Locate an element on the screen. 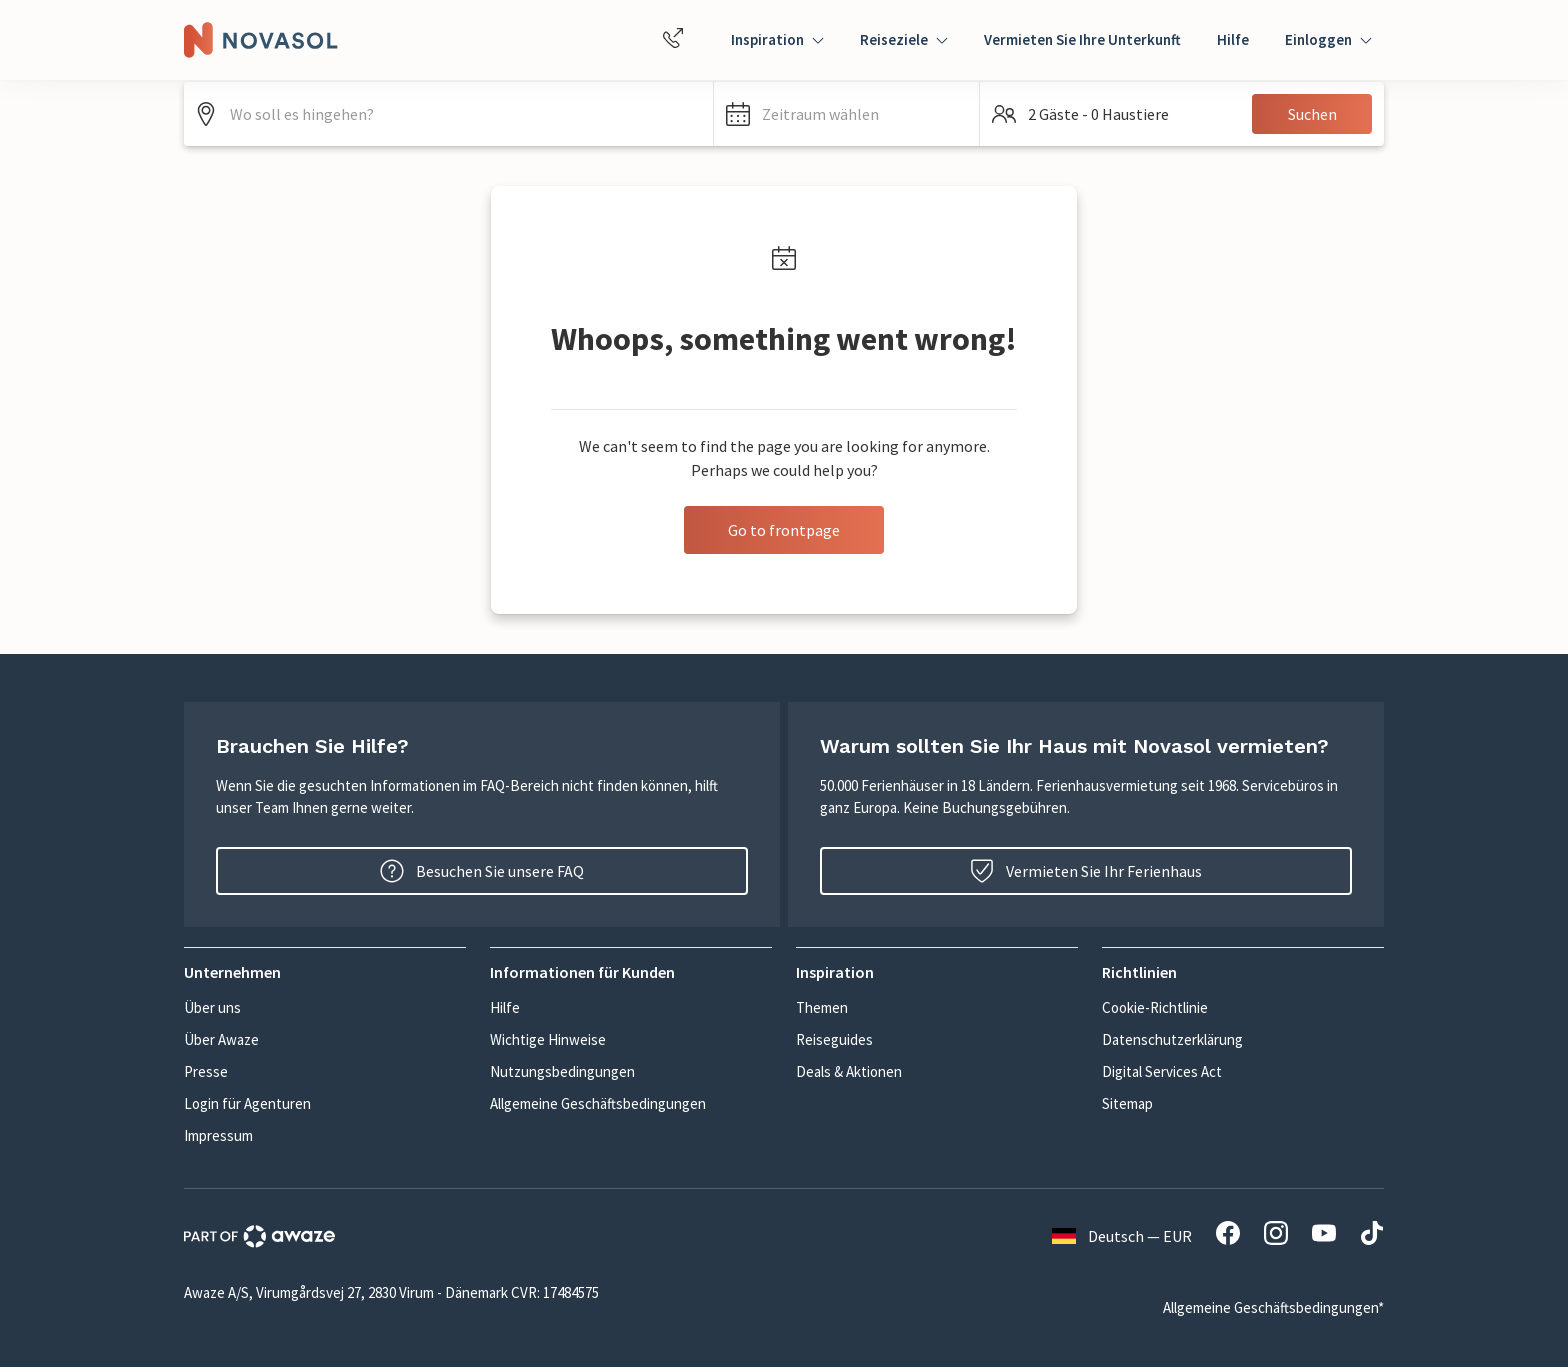  Impressum is located at coordinates (218, 1135).